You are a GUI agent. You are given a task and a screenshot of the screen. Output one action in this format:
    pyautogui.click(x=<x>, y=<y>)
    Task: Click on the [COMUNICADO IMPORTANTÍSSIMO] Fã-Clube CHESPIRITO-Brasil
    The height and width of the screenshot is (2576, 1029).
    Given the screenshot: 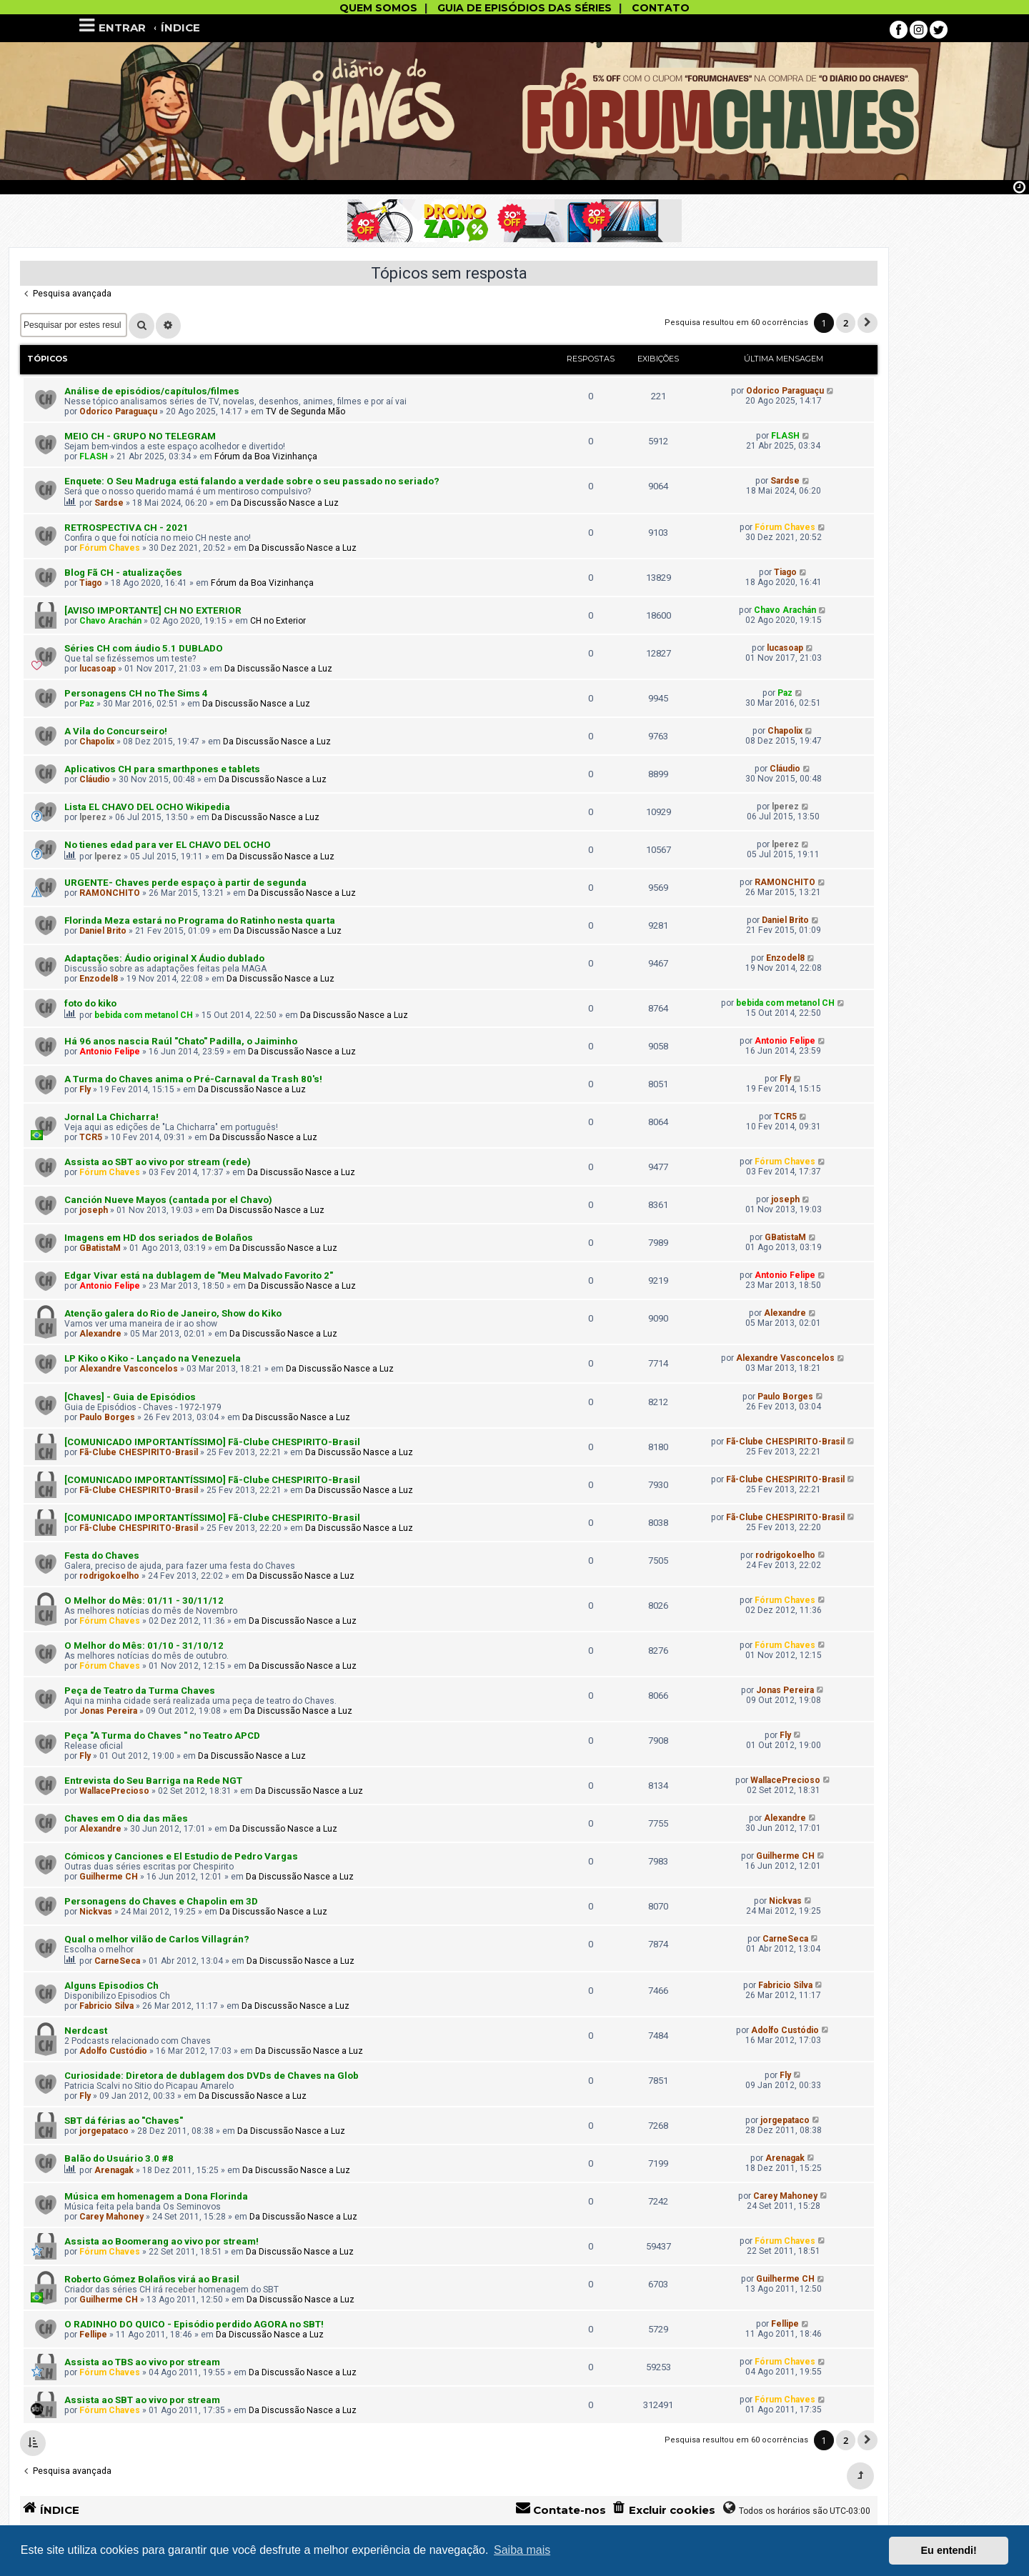 What is the action you would take?
    pyautogui.click(x=212, y=1442)
    